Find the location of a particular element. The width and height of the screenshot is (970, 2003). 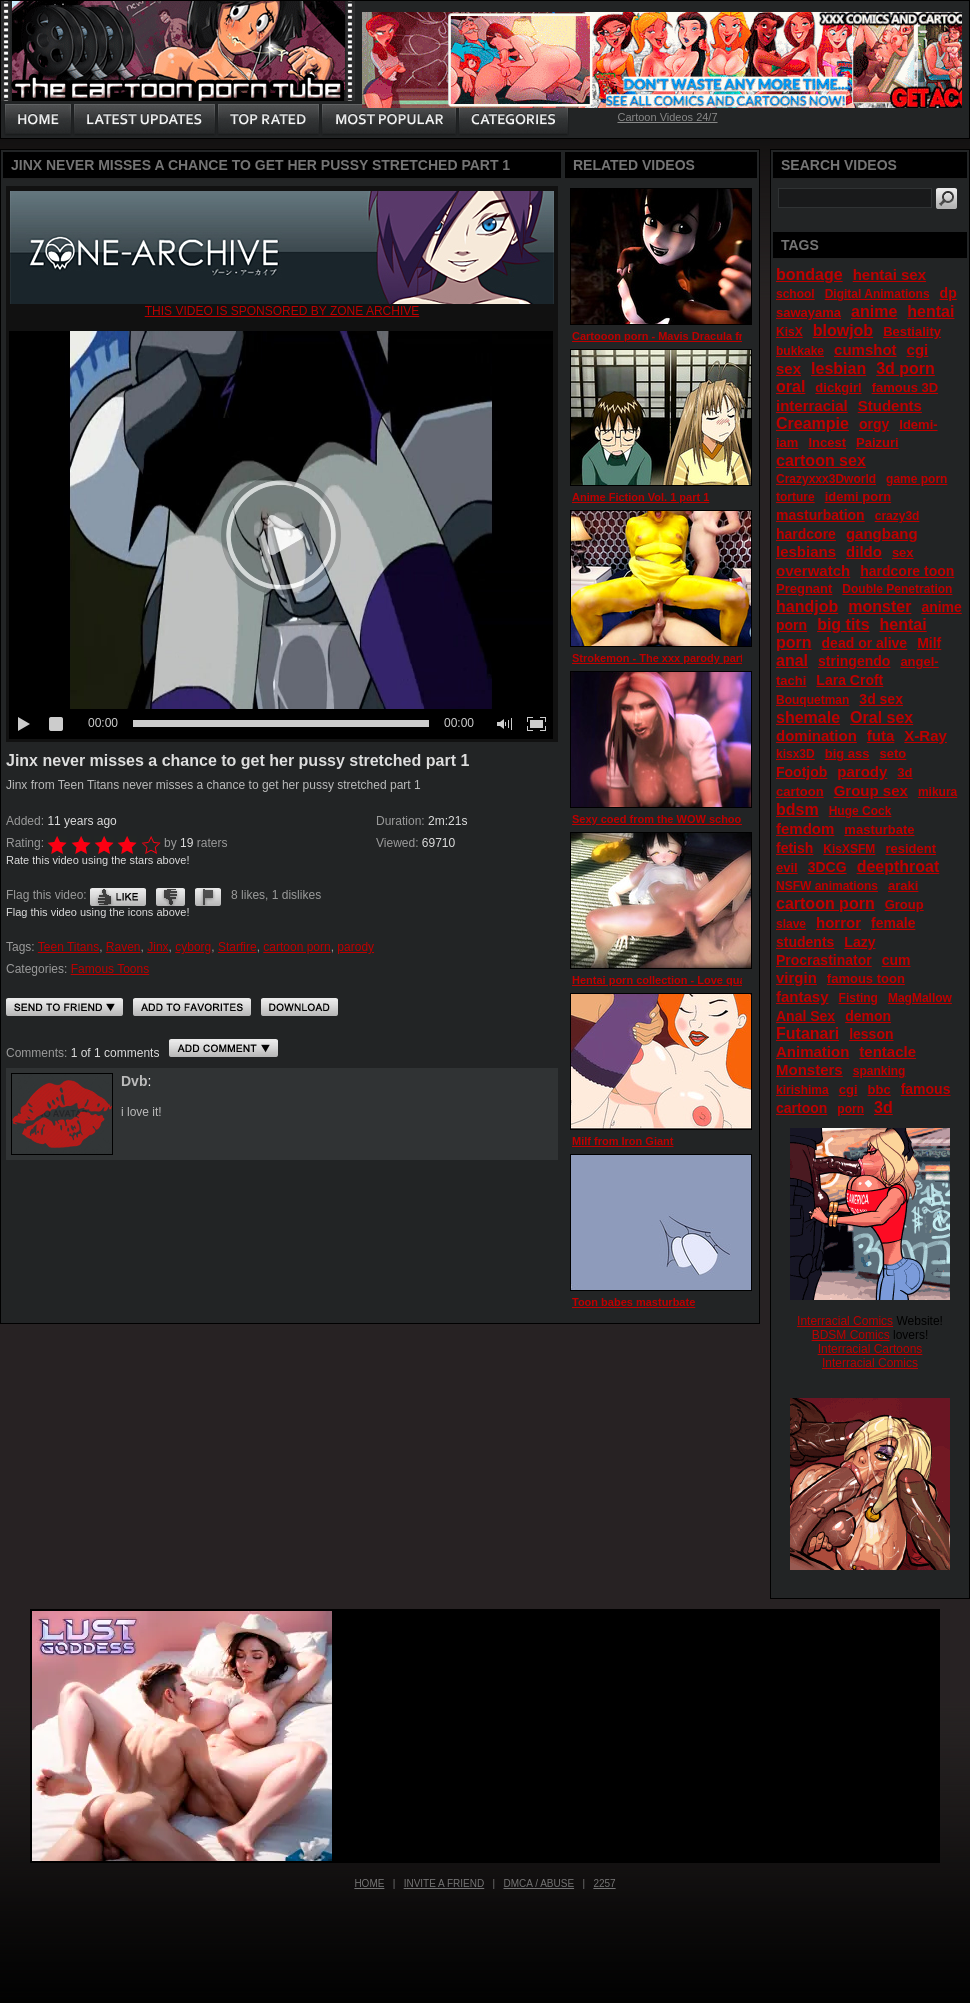

bondage is located at coordinates (809, 274).